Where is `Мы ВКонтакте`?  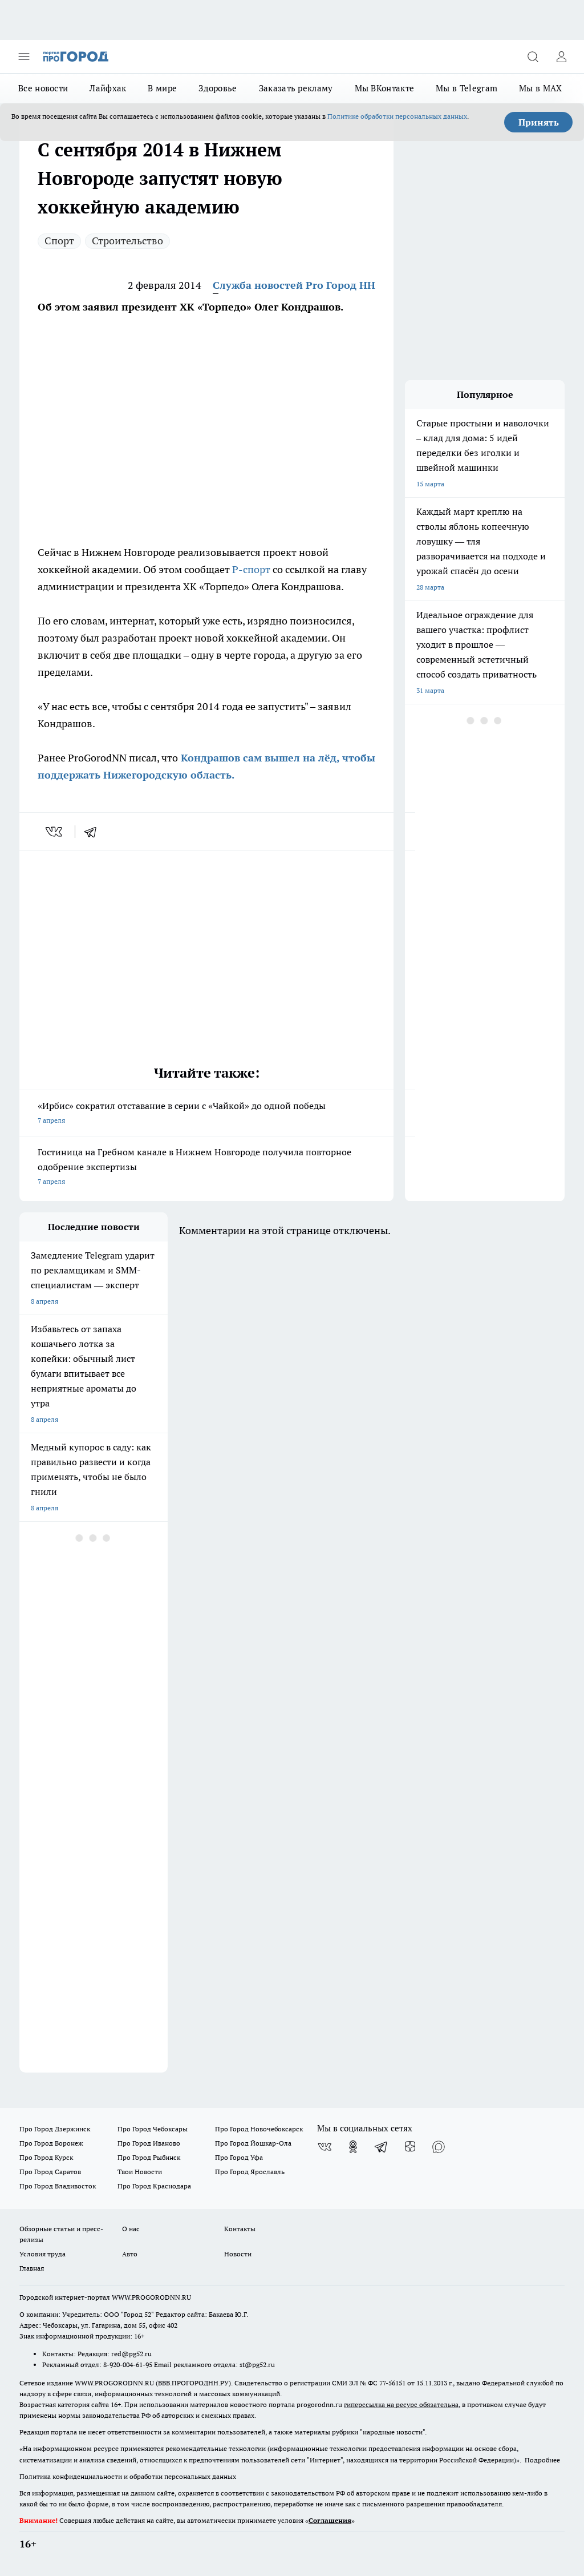 Мы ВКонтакте is located at coordinates (385, 88).